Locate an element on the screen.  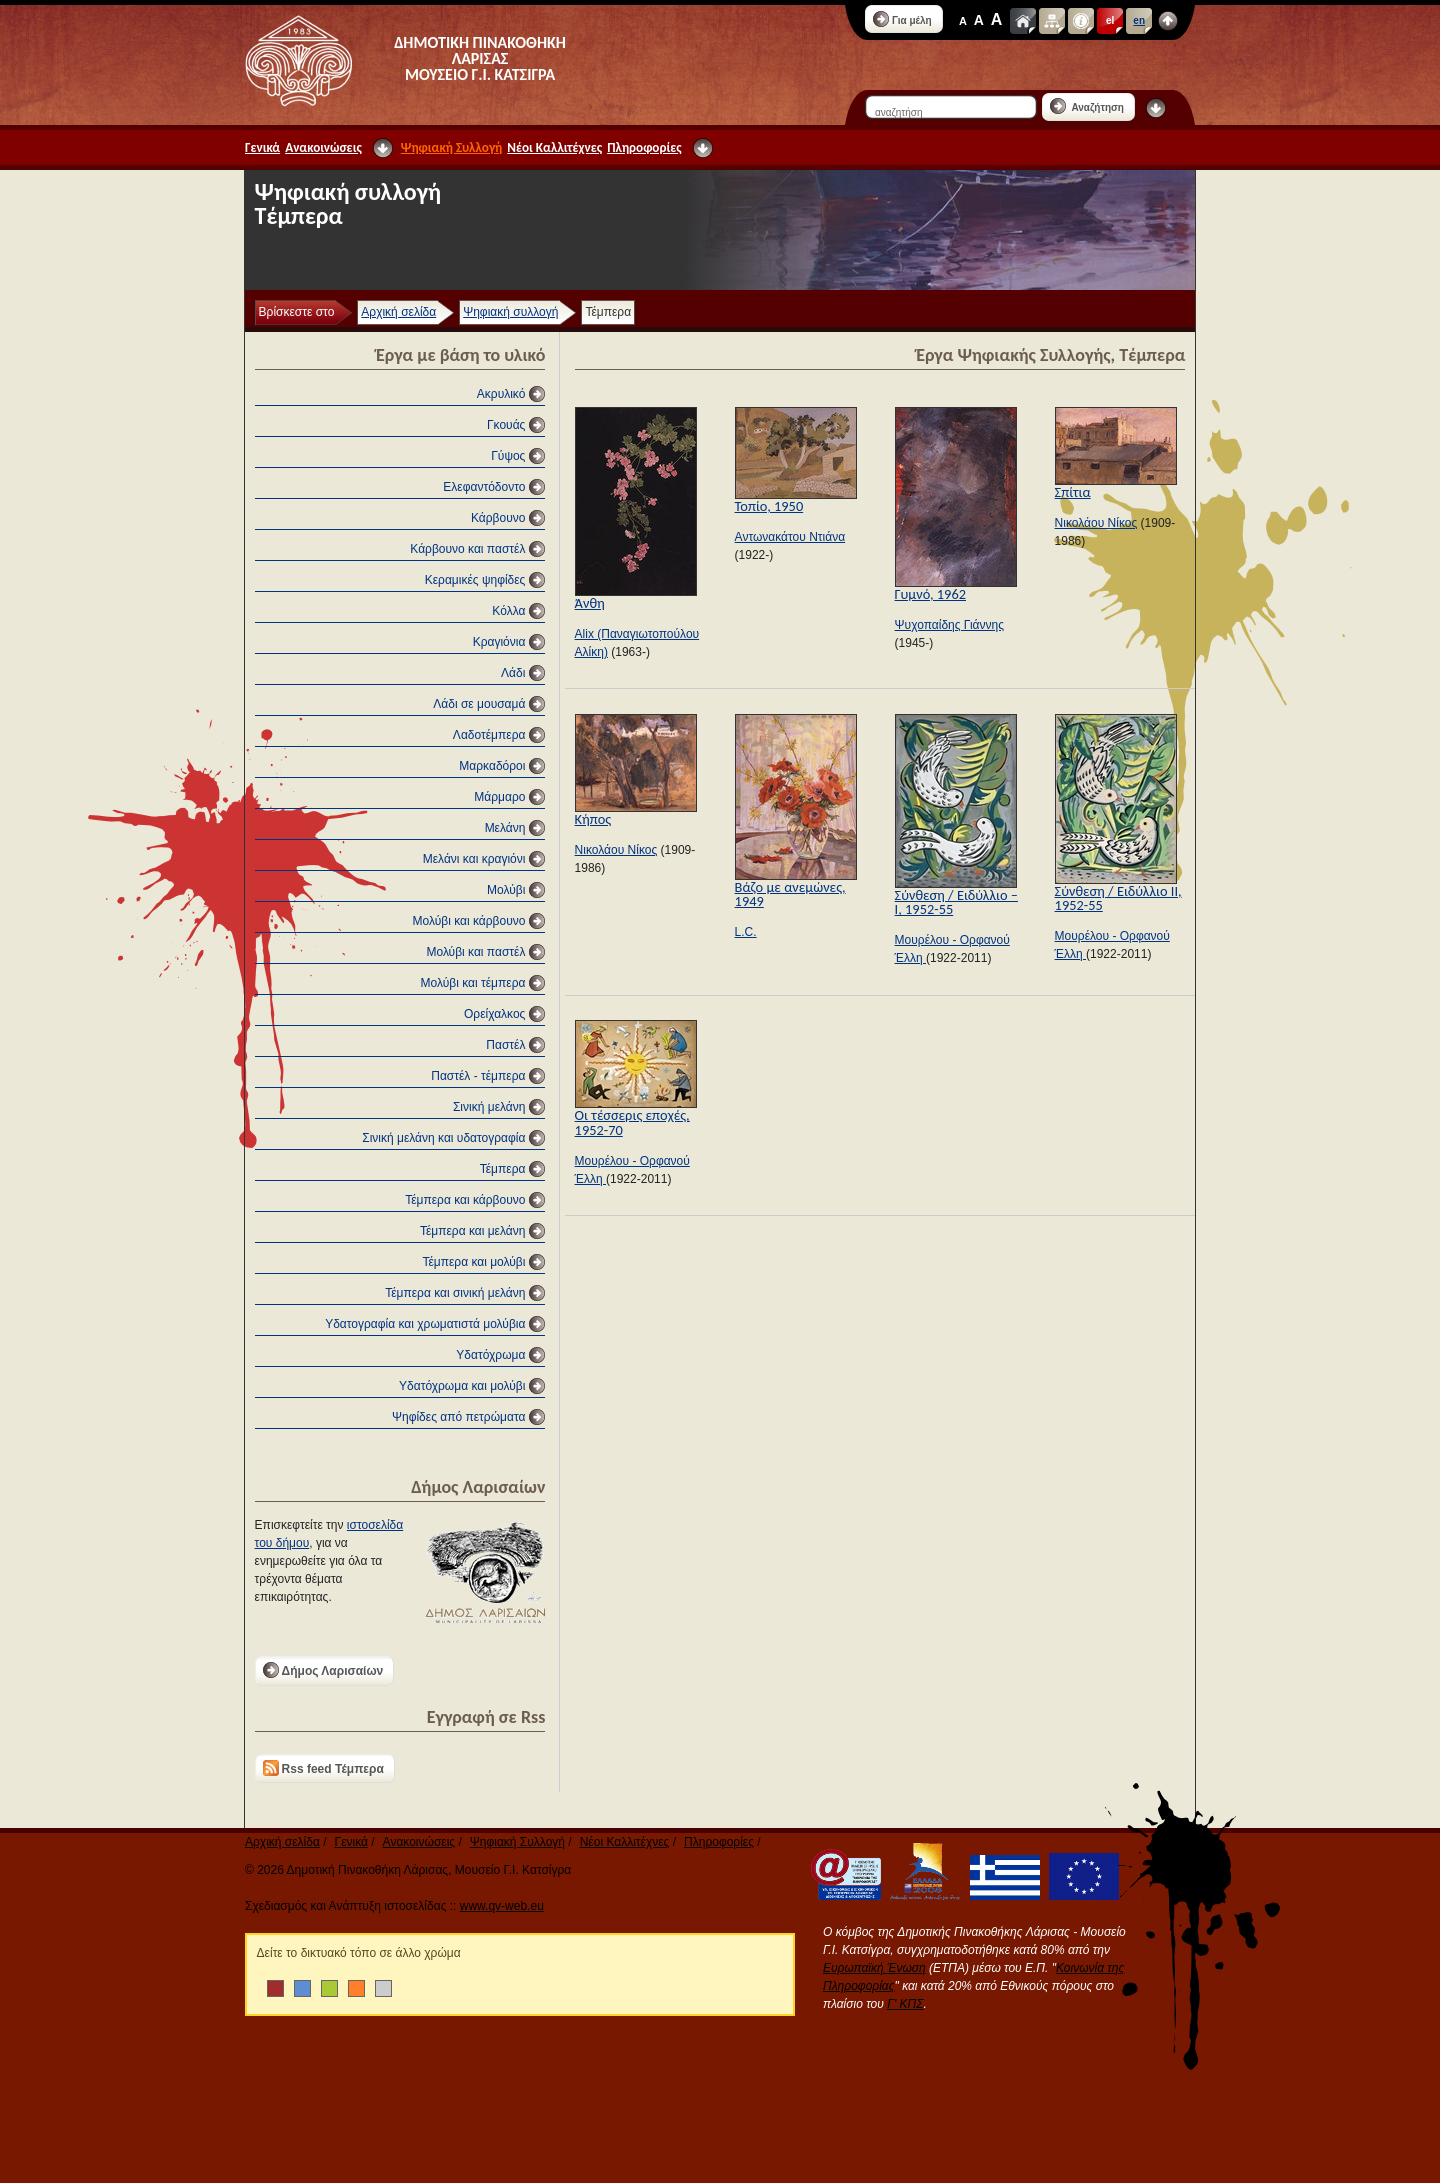
Ορείχαλκος is located at coordinates (494, 1014).